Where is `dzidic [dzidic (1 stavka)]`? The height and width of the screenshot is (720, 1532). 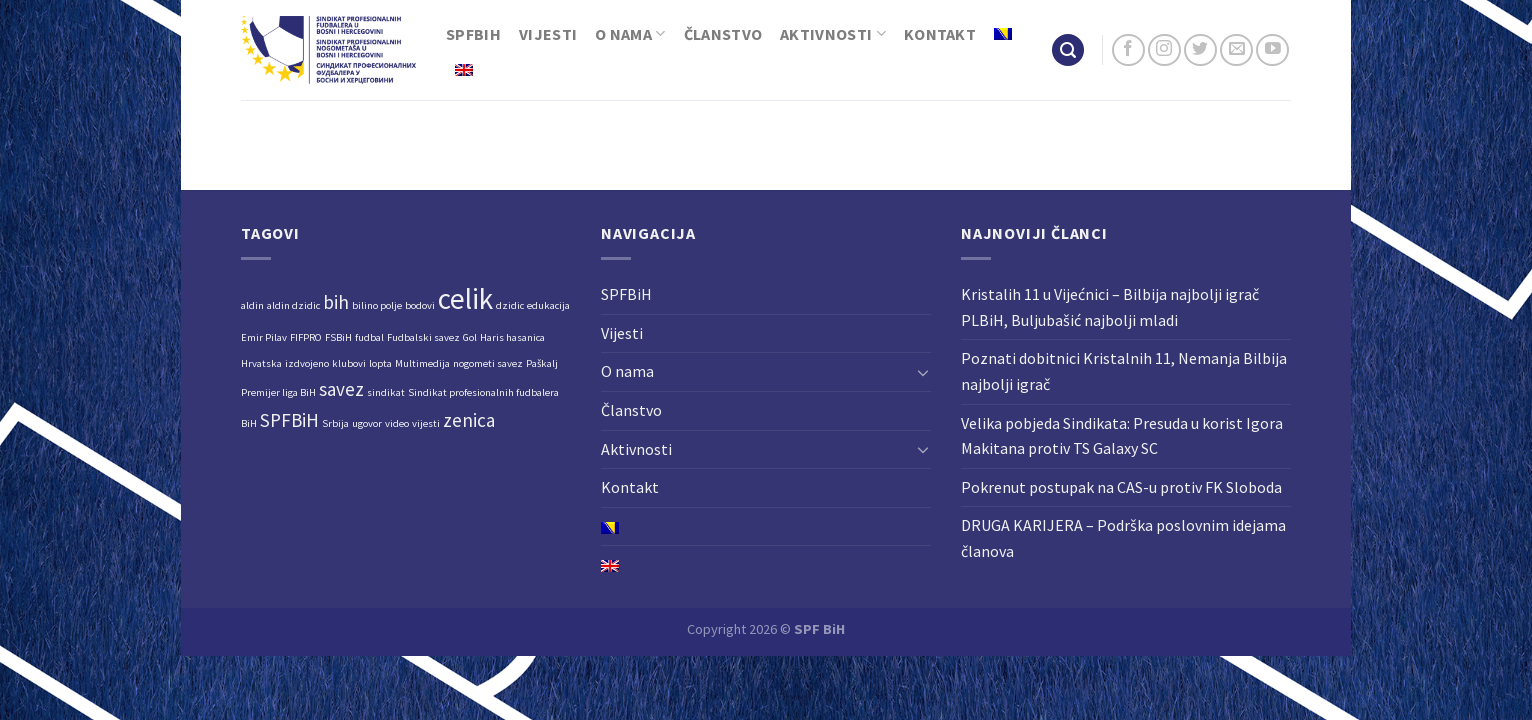
dzidic [dzidic (1 stavka)] is located at coordinates (510, 305).